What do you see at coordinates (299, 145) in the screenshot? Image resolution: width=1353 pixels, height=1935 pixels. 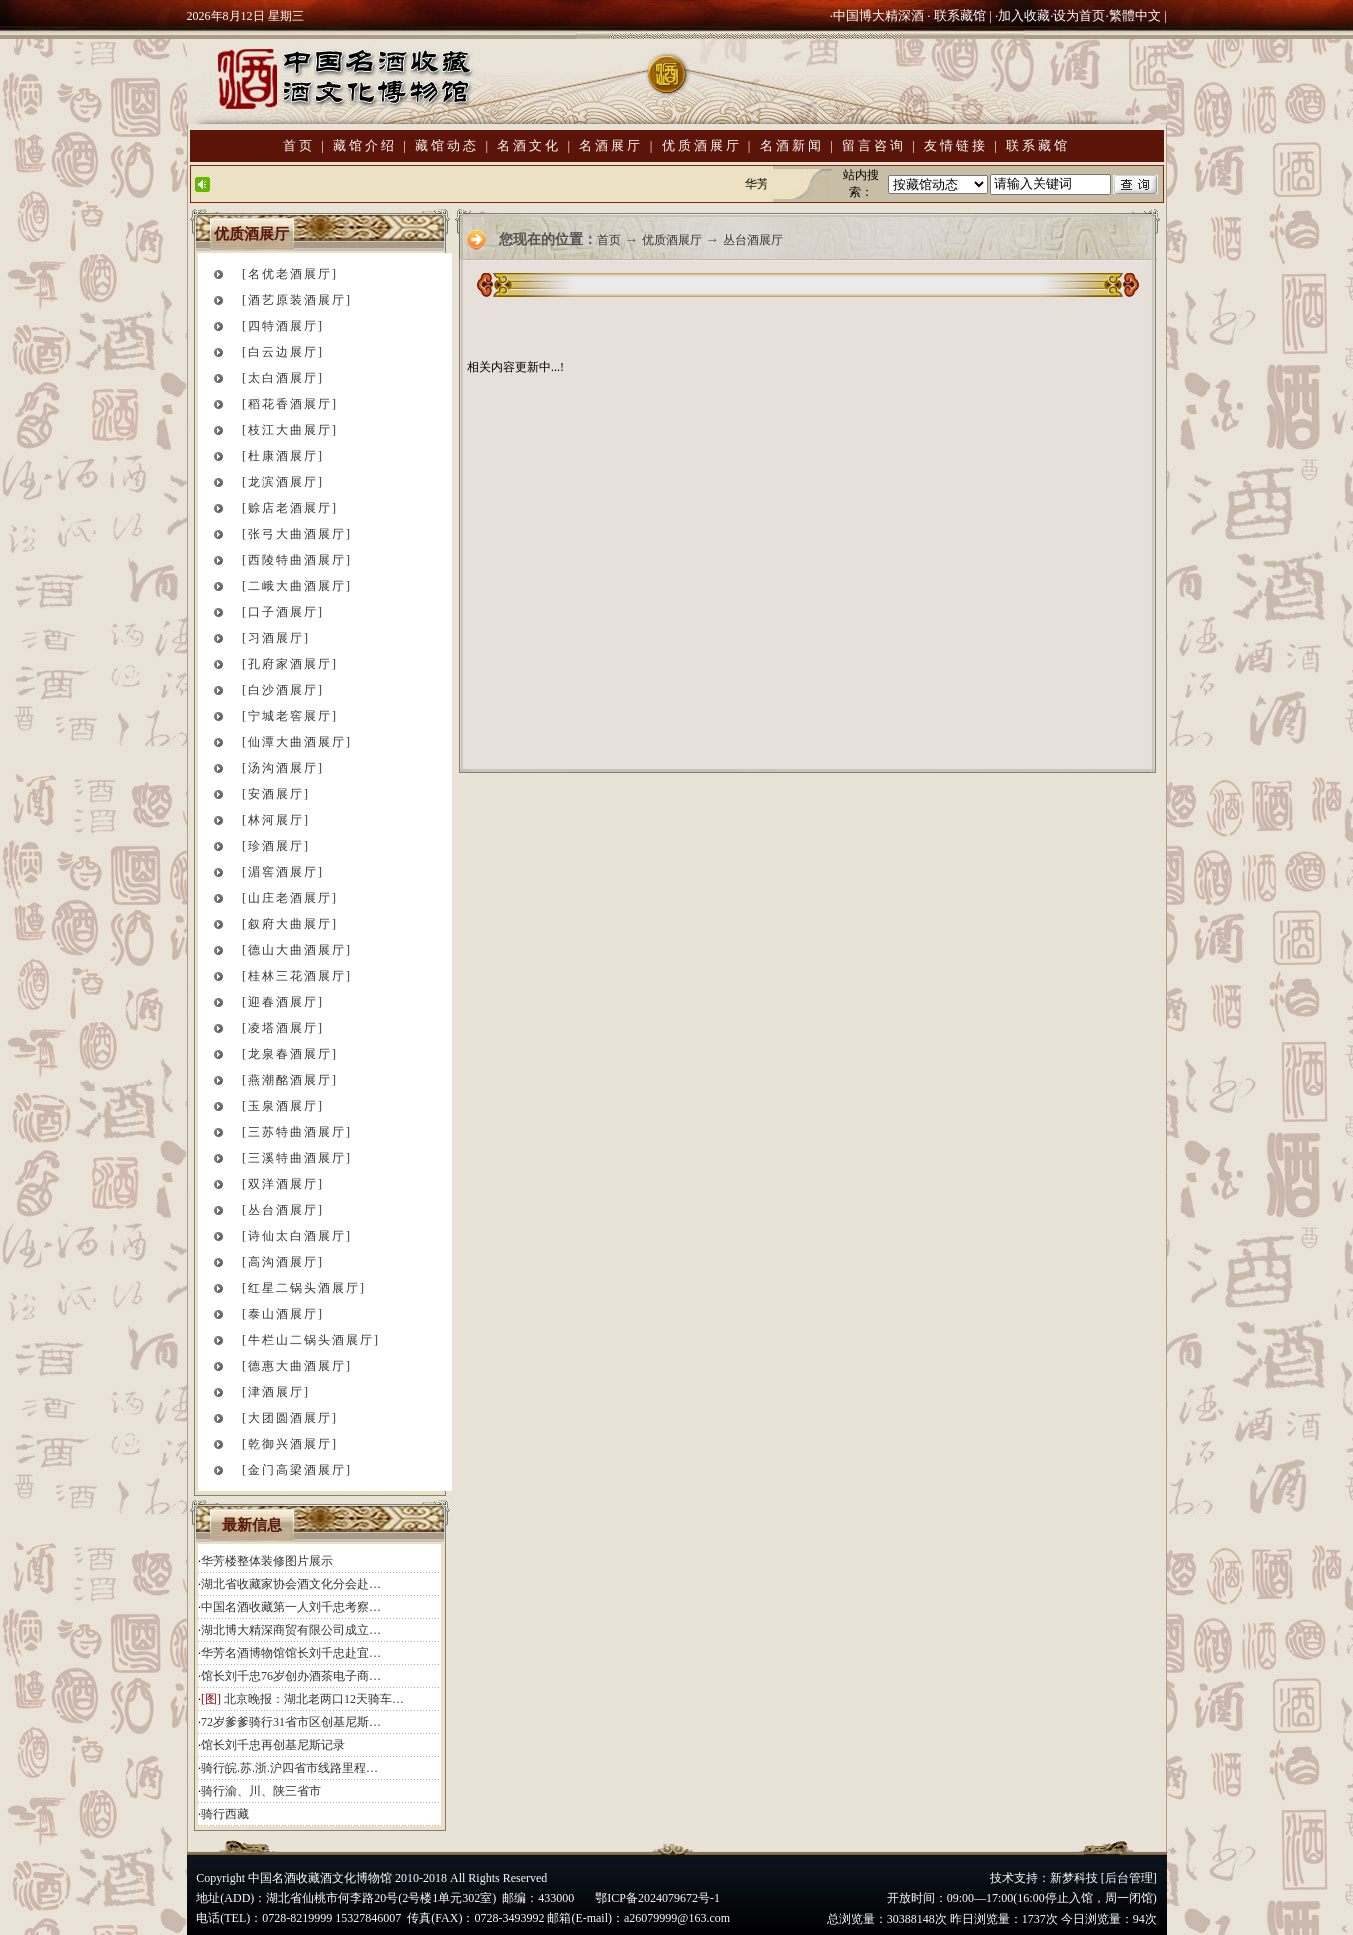 I see `首页` at bounding box center [299, 145].